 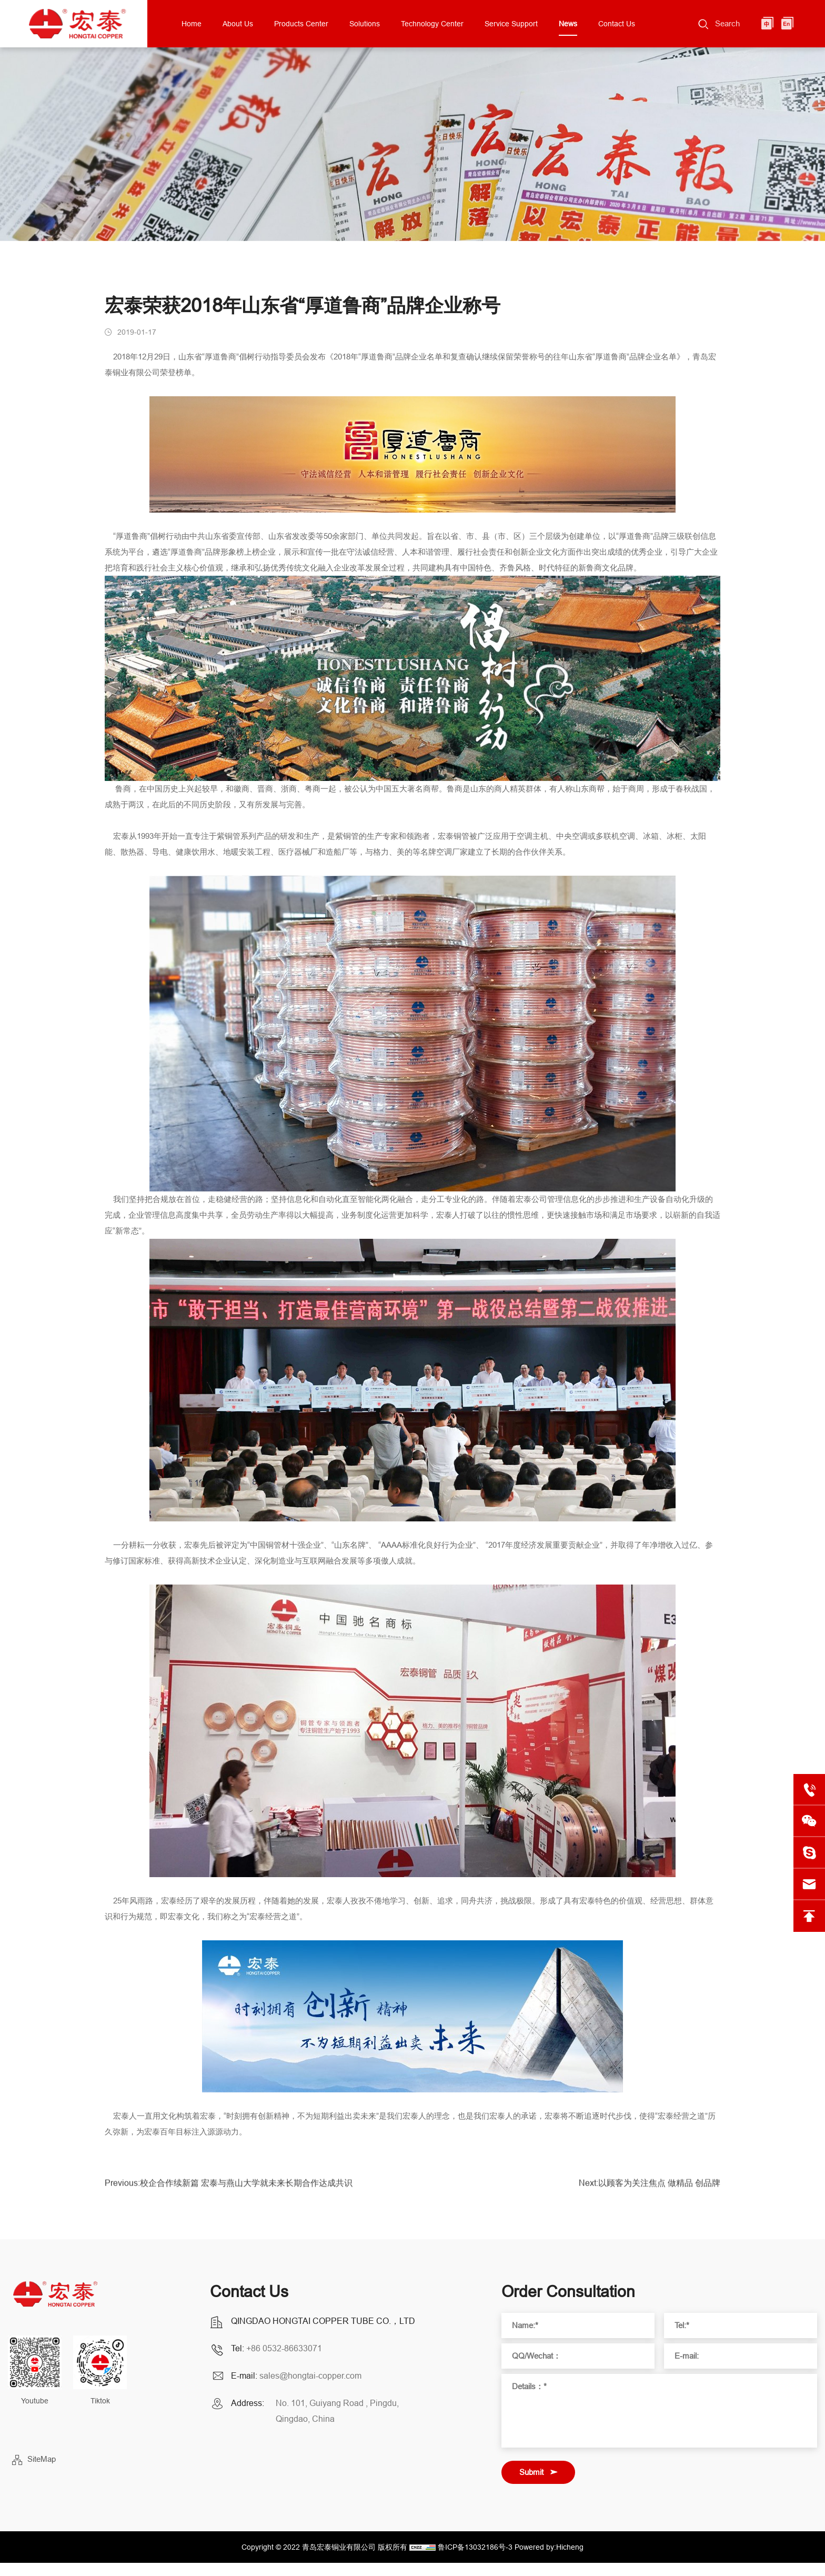 I want to click on +86 0532-86633071, so click(x=284, y=2348).